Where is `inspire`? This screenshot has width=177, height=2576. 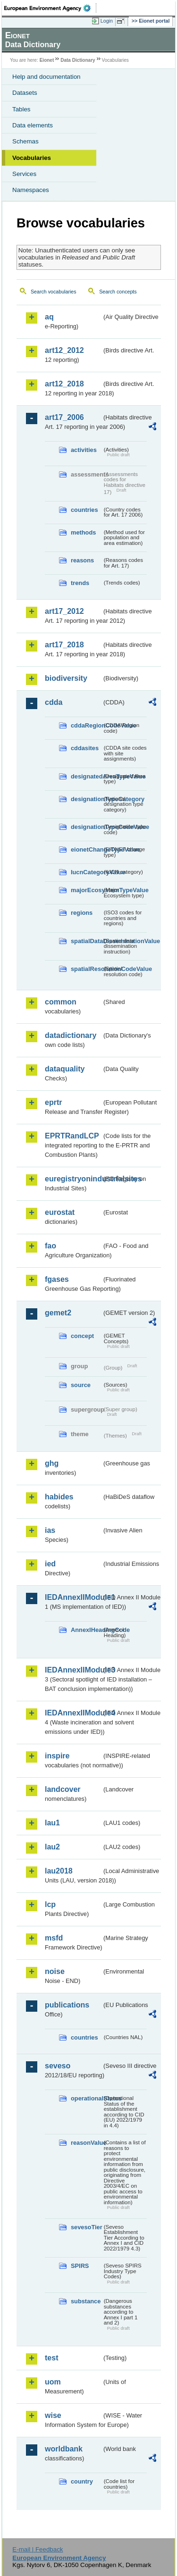 inspire is located at coordinates (57, 1756).